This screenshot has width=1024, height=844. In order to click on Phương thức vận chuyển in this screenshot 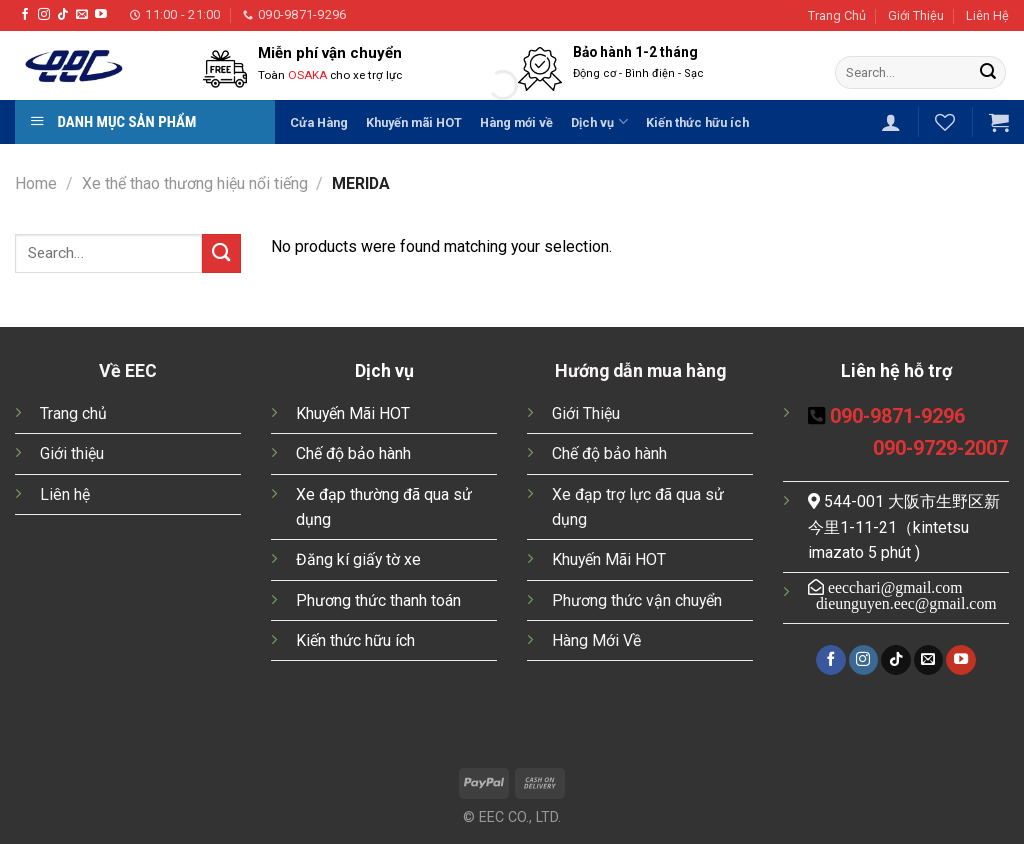, I will do `click(637, 600)`.